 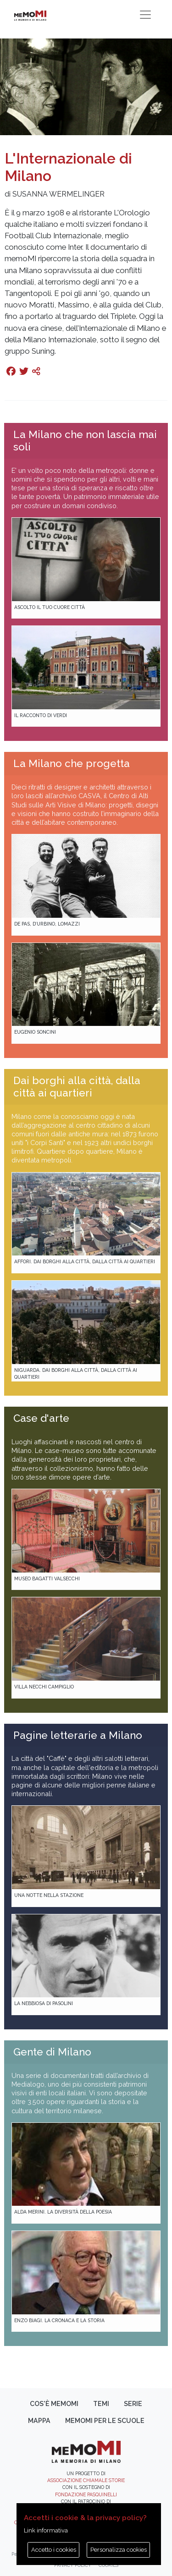 I want to click on Associazione Chiamale Storie, so click(x=86, y=2480).